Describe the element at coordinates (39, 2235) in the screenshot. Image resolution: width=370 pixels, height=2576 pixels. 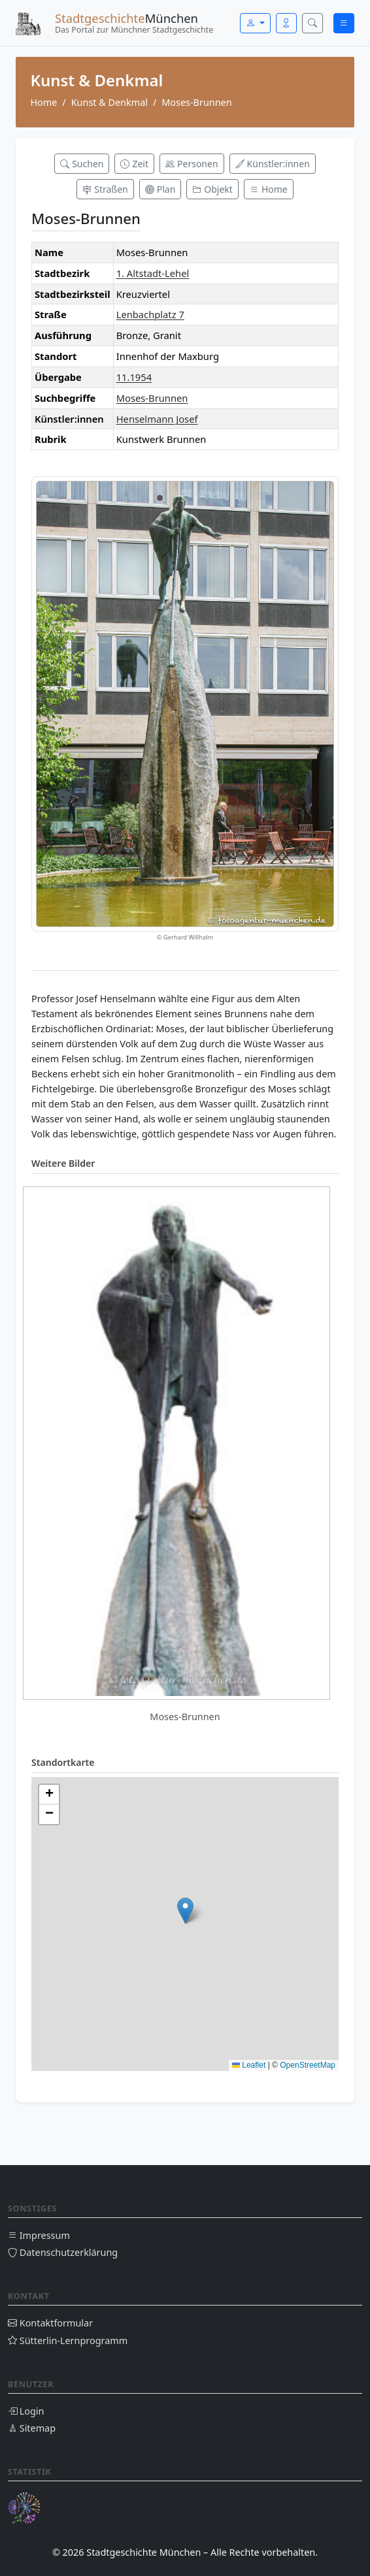
I see `Impressum` at that location.